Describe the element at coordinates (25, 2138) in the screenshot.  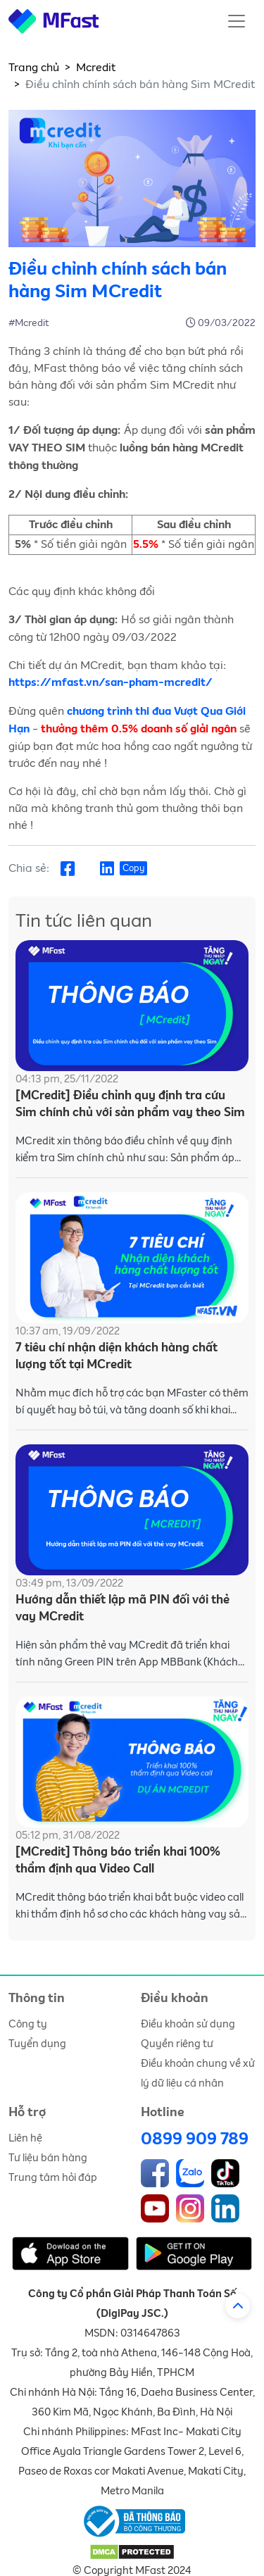
I see `Liên hệ` at that location.